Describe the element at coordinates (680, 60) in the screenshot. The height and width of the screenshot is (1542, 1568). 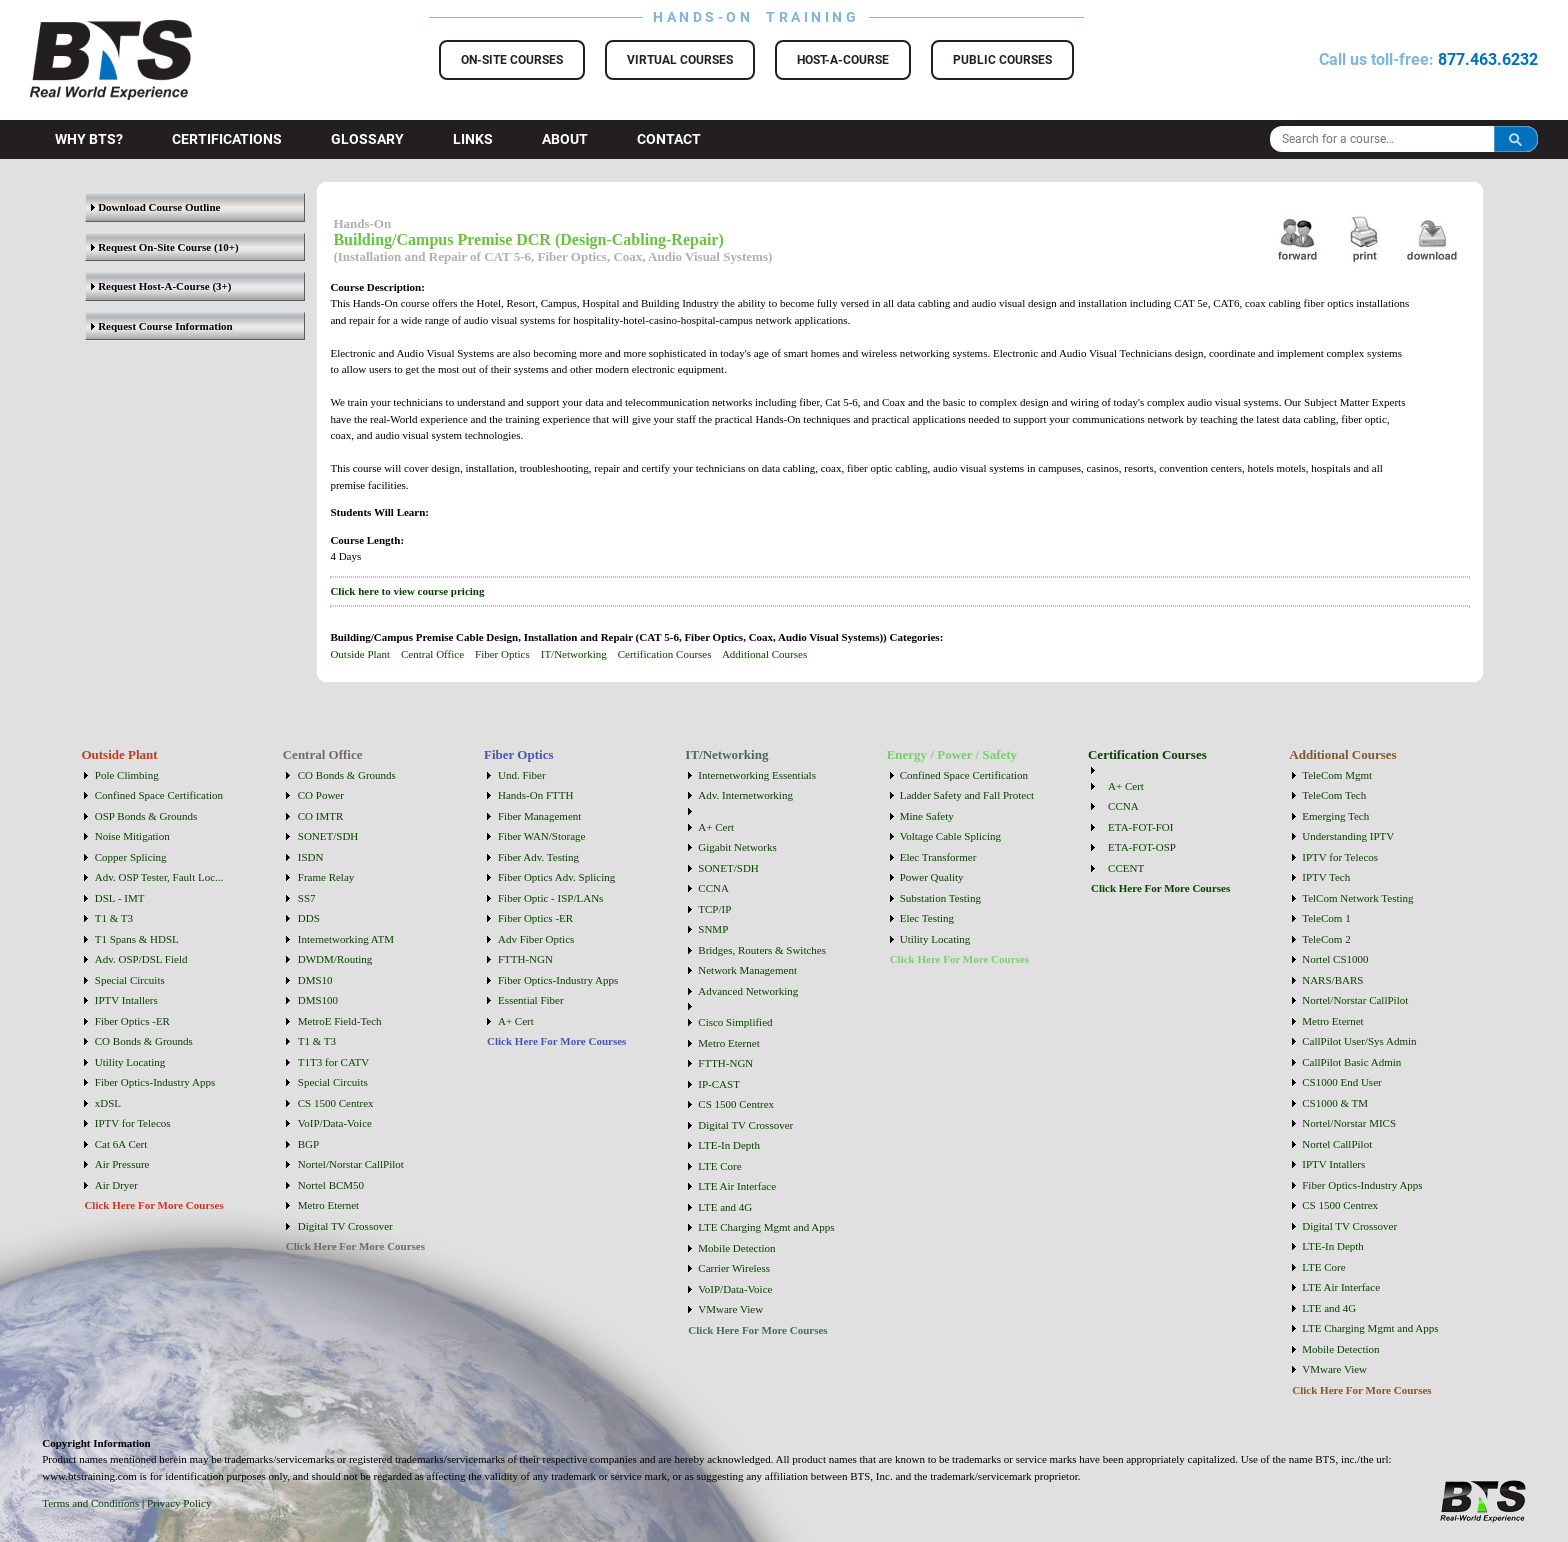
I see `Virtual Courses` at that location.